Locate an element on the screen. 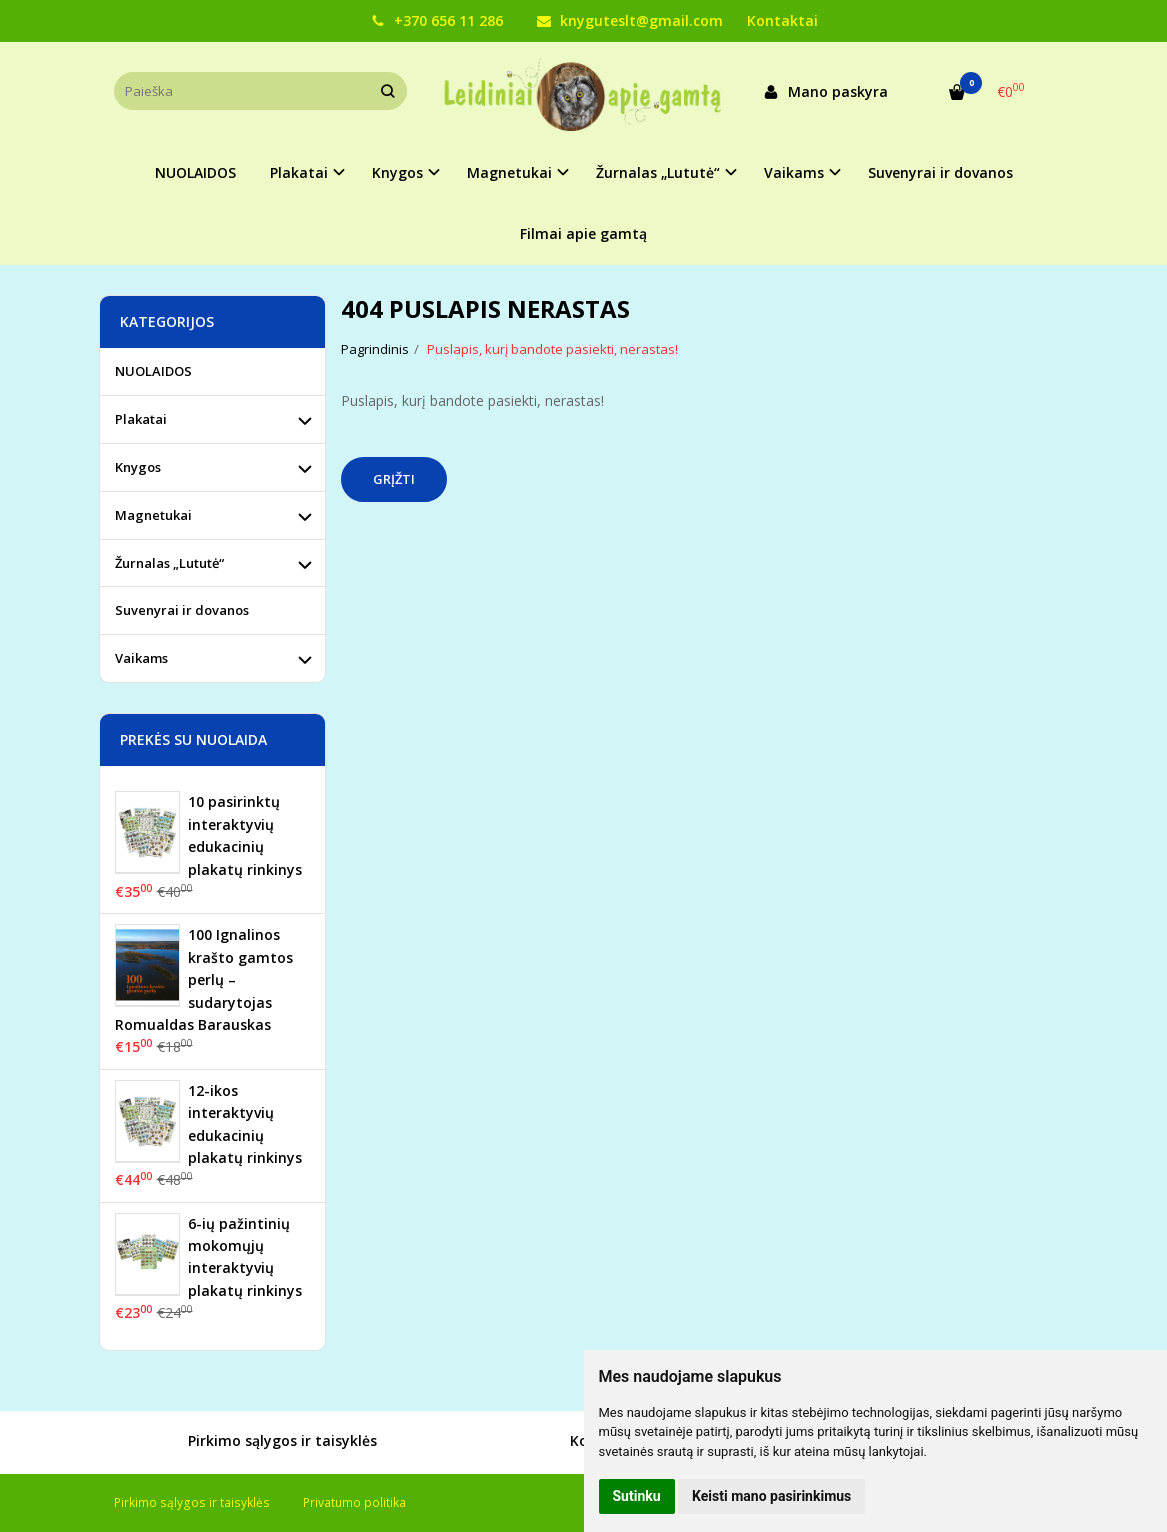 The height and width of the screenshot is (1532, 1167). Privatumo politika is located at coordinates (354, 1502).